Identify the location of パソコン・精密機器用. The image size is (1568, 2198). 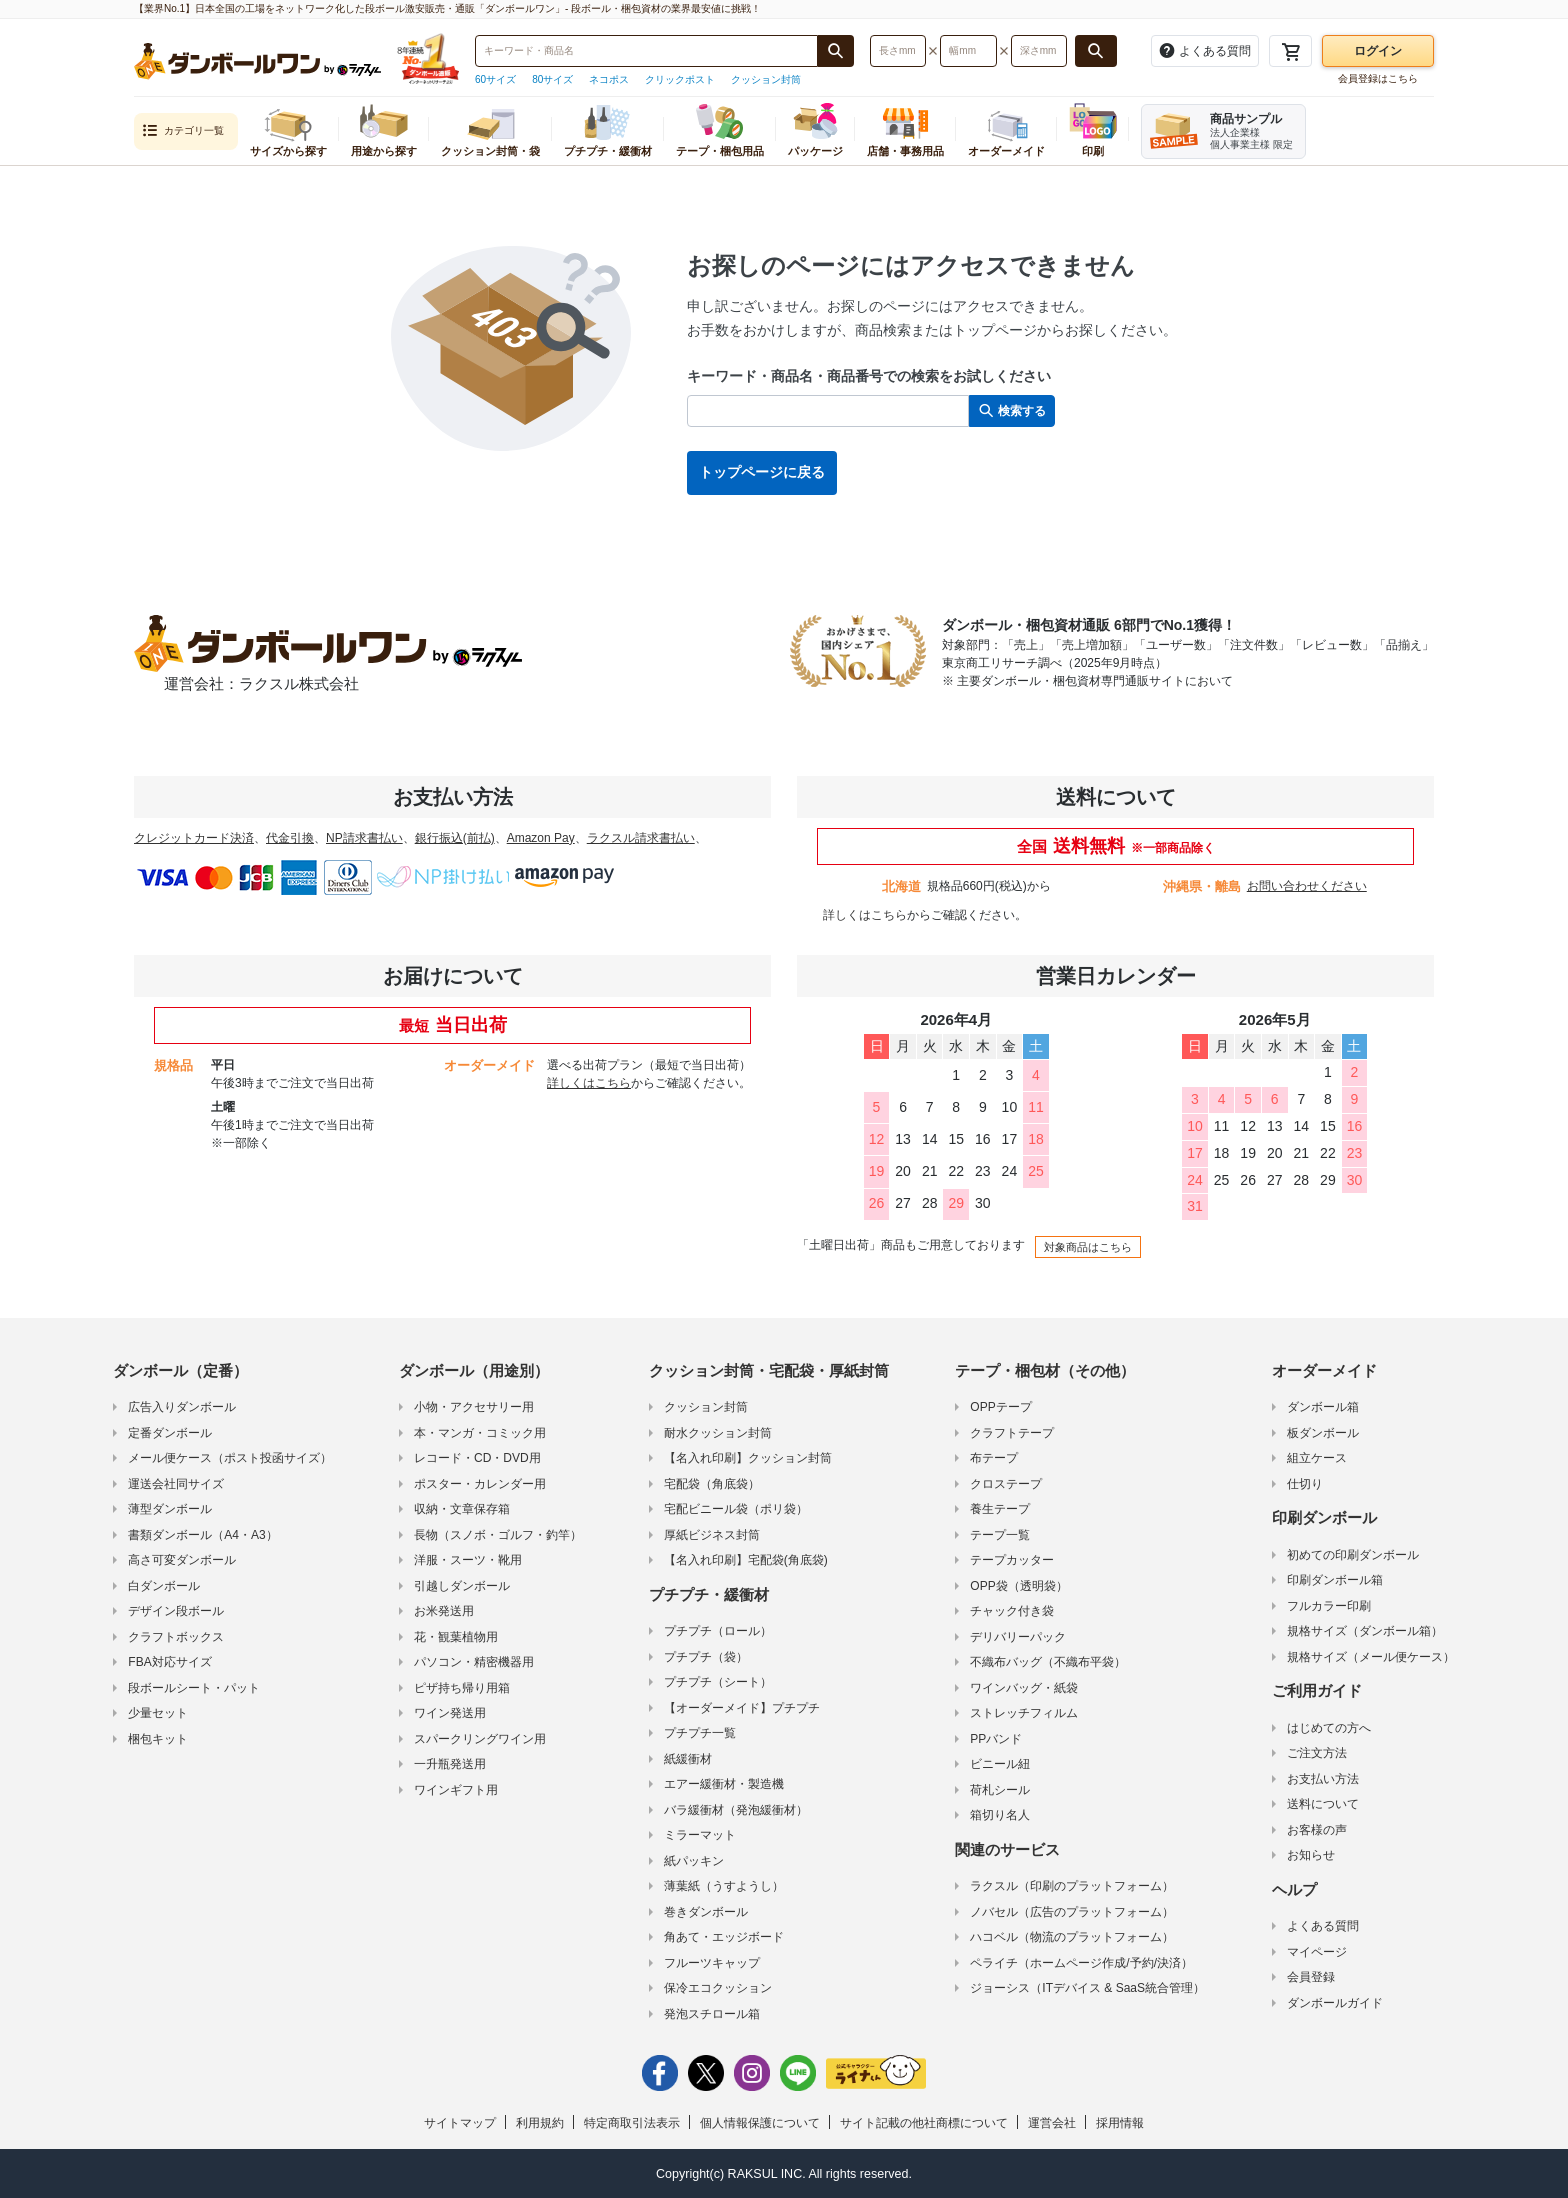
(474, 1662).